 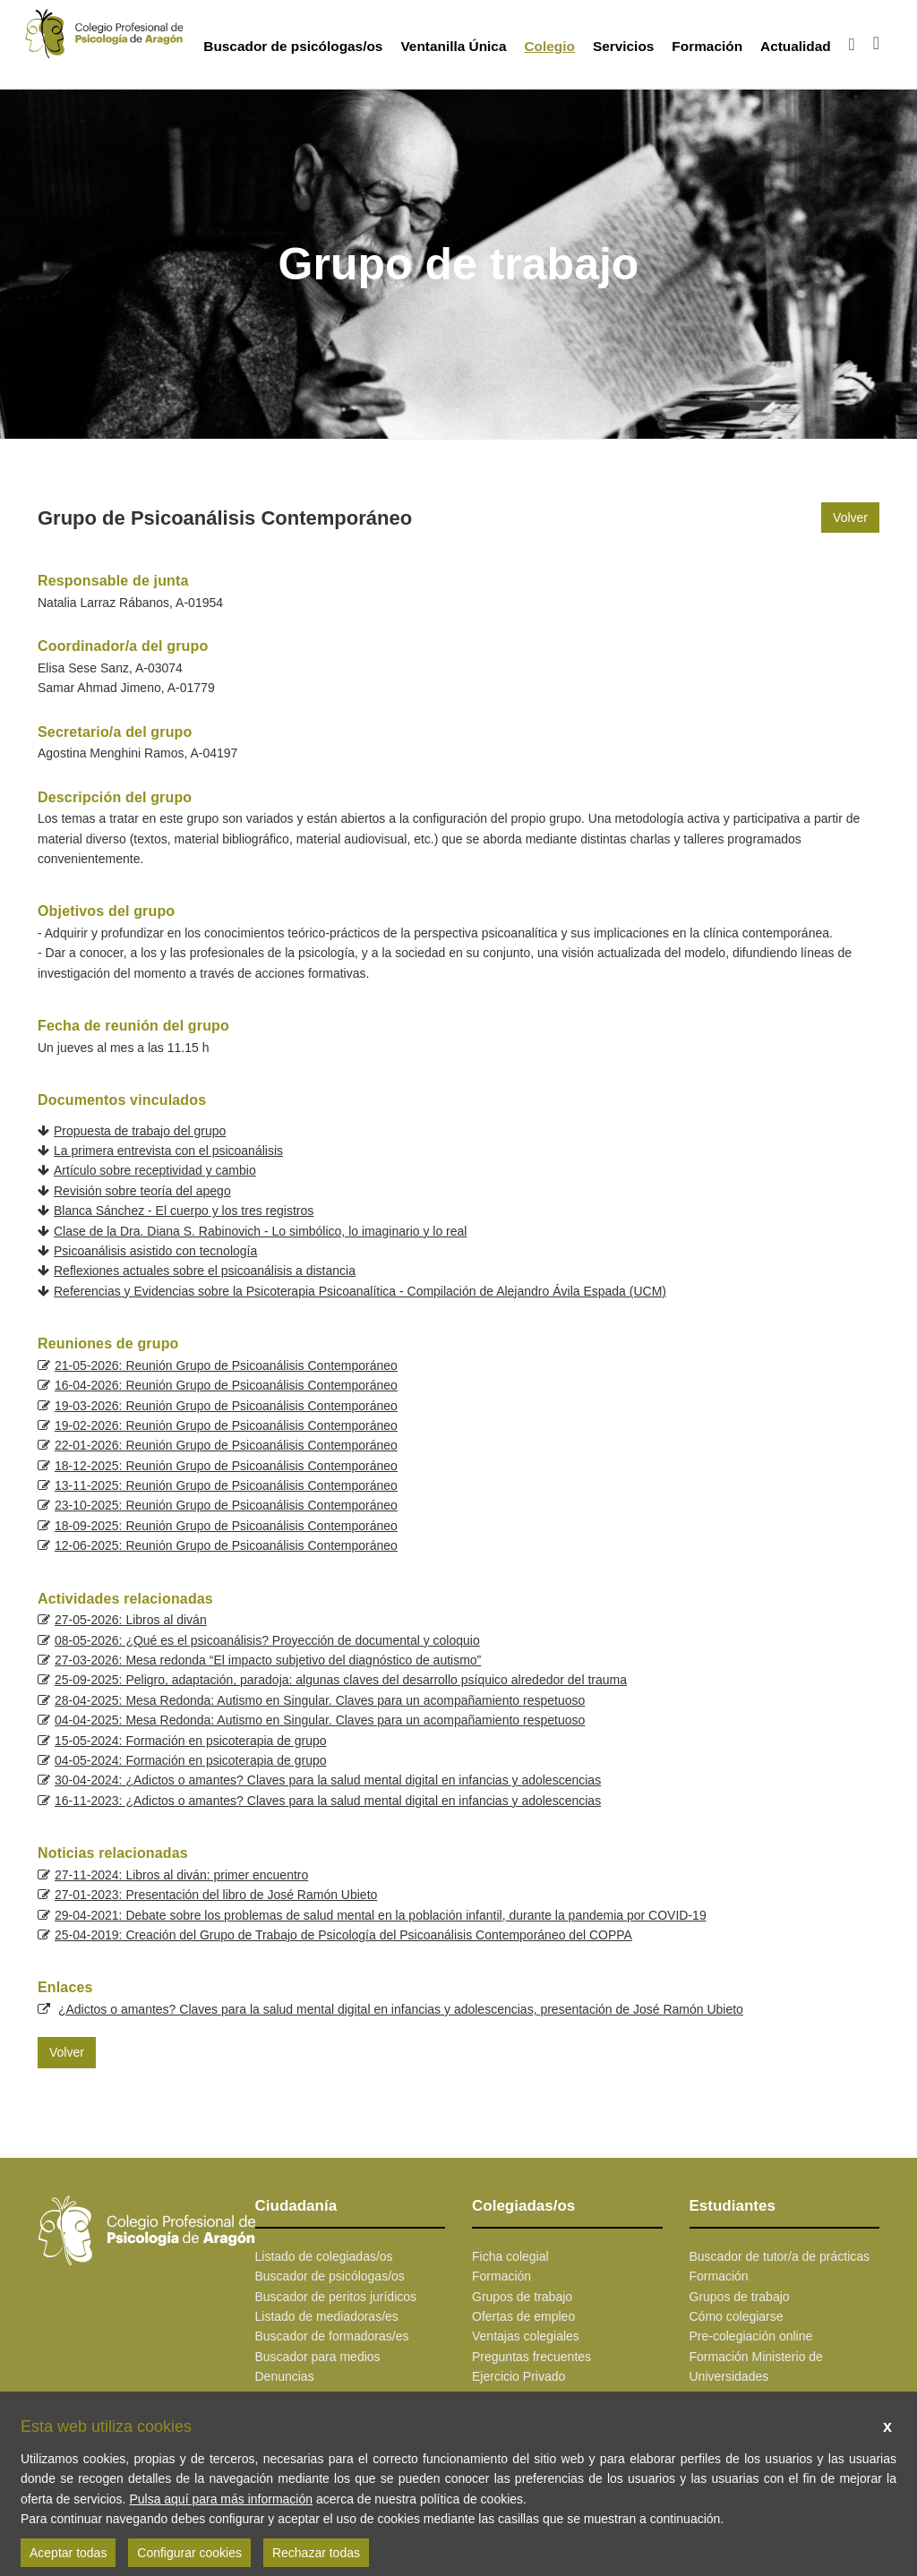 What do you see at coordinates (140, 1131) in the screenshot?
I see `Propuesta de trabajo del grupo` at bounding box center [140, 1131].